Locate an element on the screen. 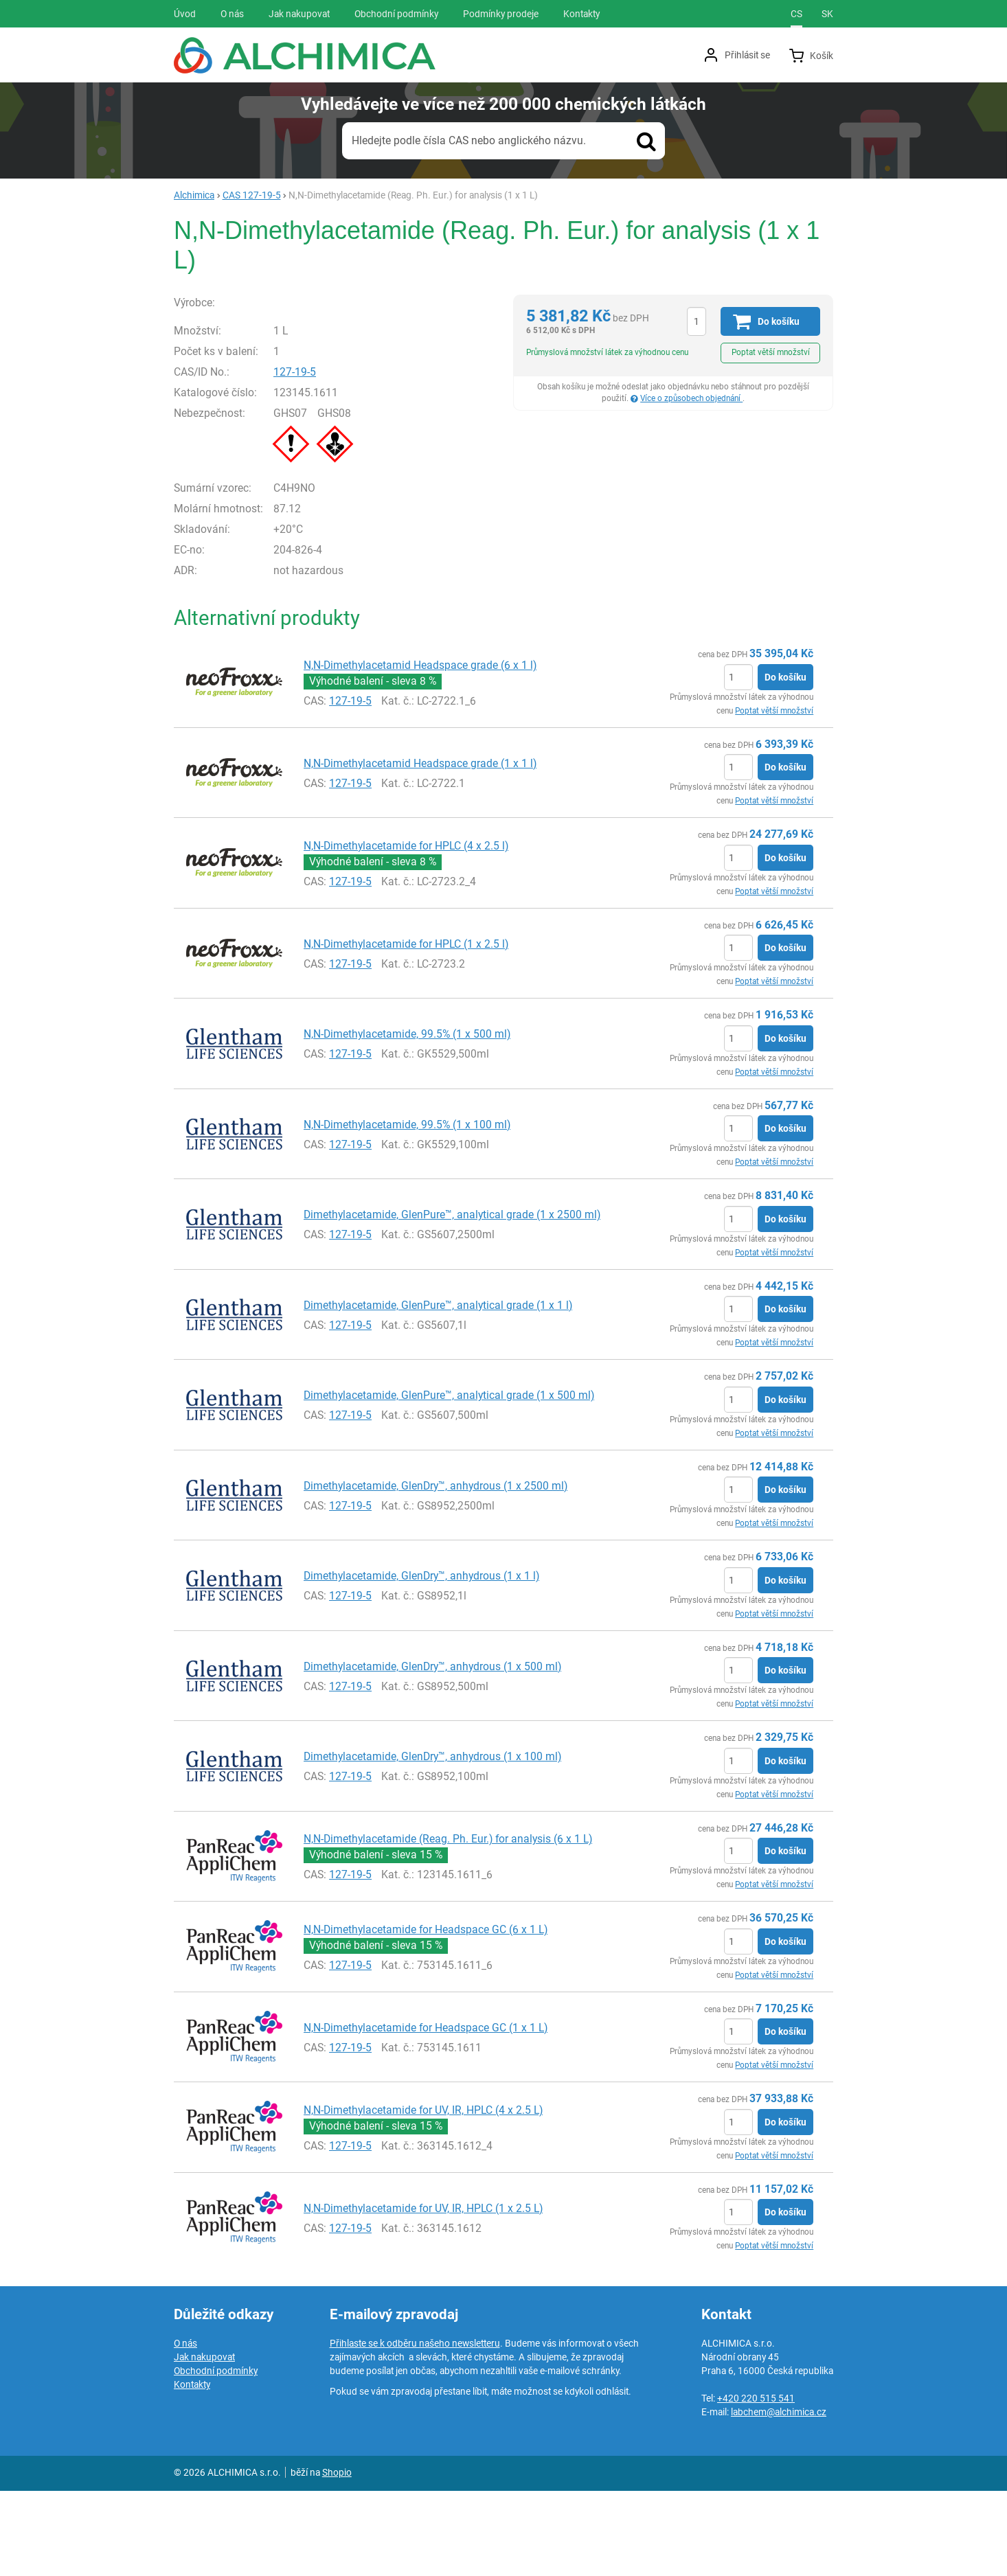 This screenshot has height=2576, width=1007. labchem@alchimica.cz is located at coordinates (778, 2497).